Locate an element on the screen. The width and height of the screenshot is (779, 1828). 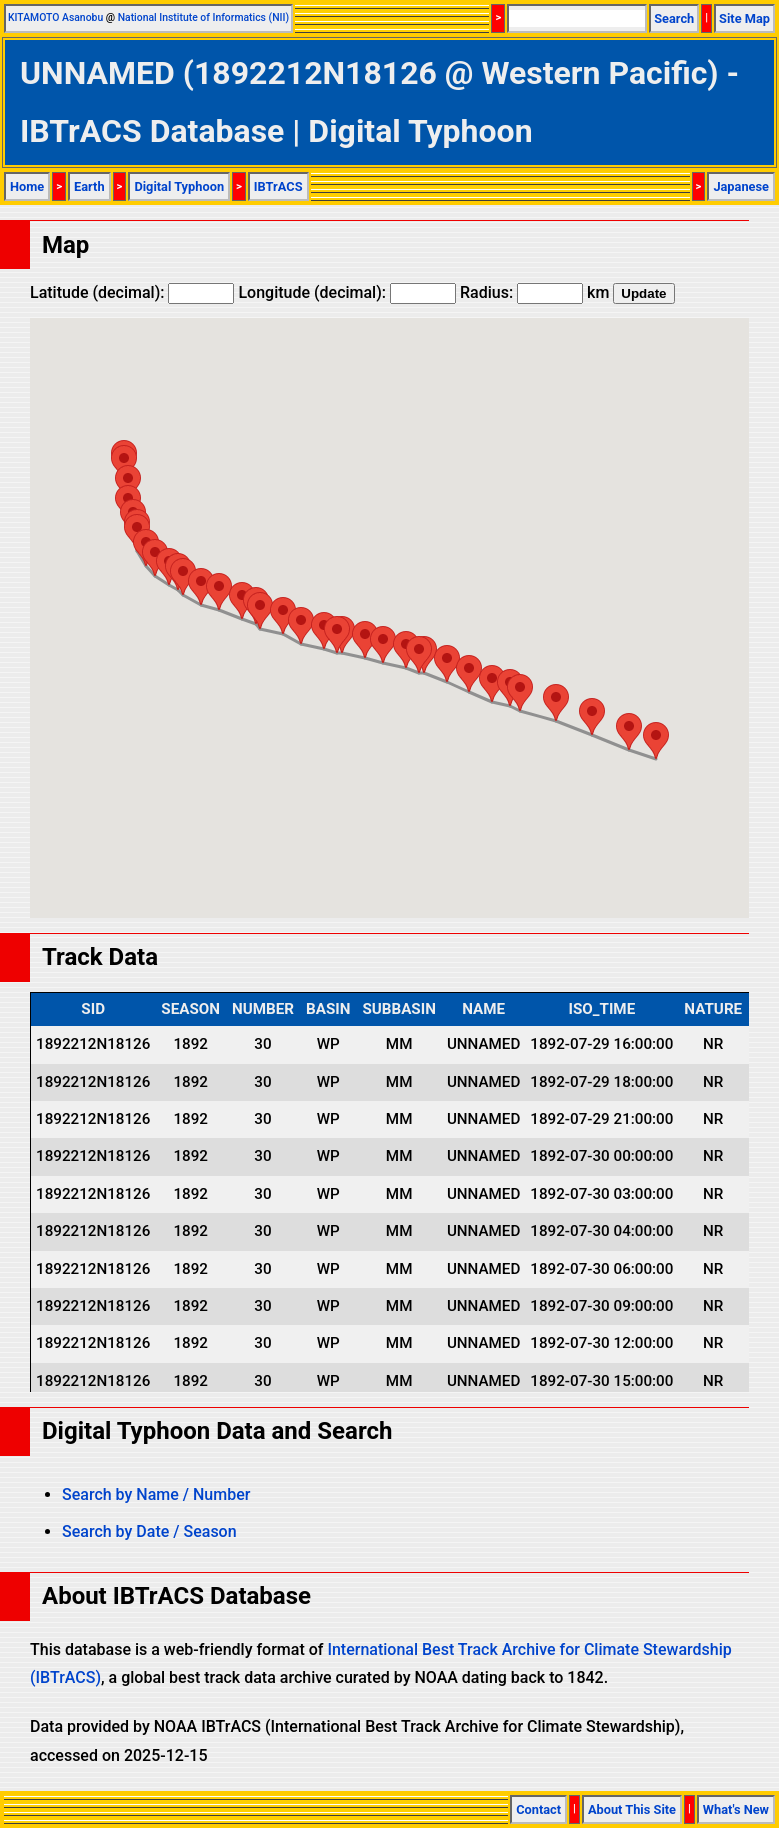
[button] is located at coordinates (656, 740).